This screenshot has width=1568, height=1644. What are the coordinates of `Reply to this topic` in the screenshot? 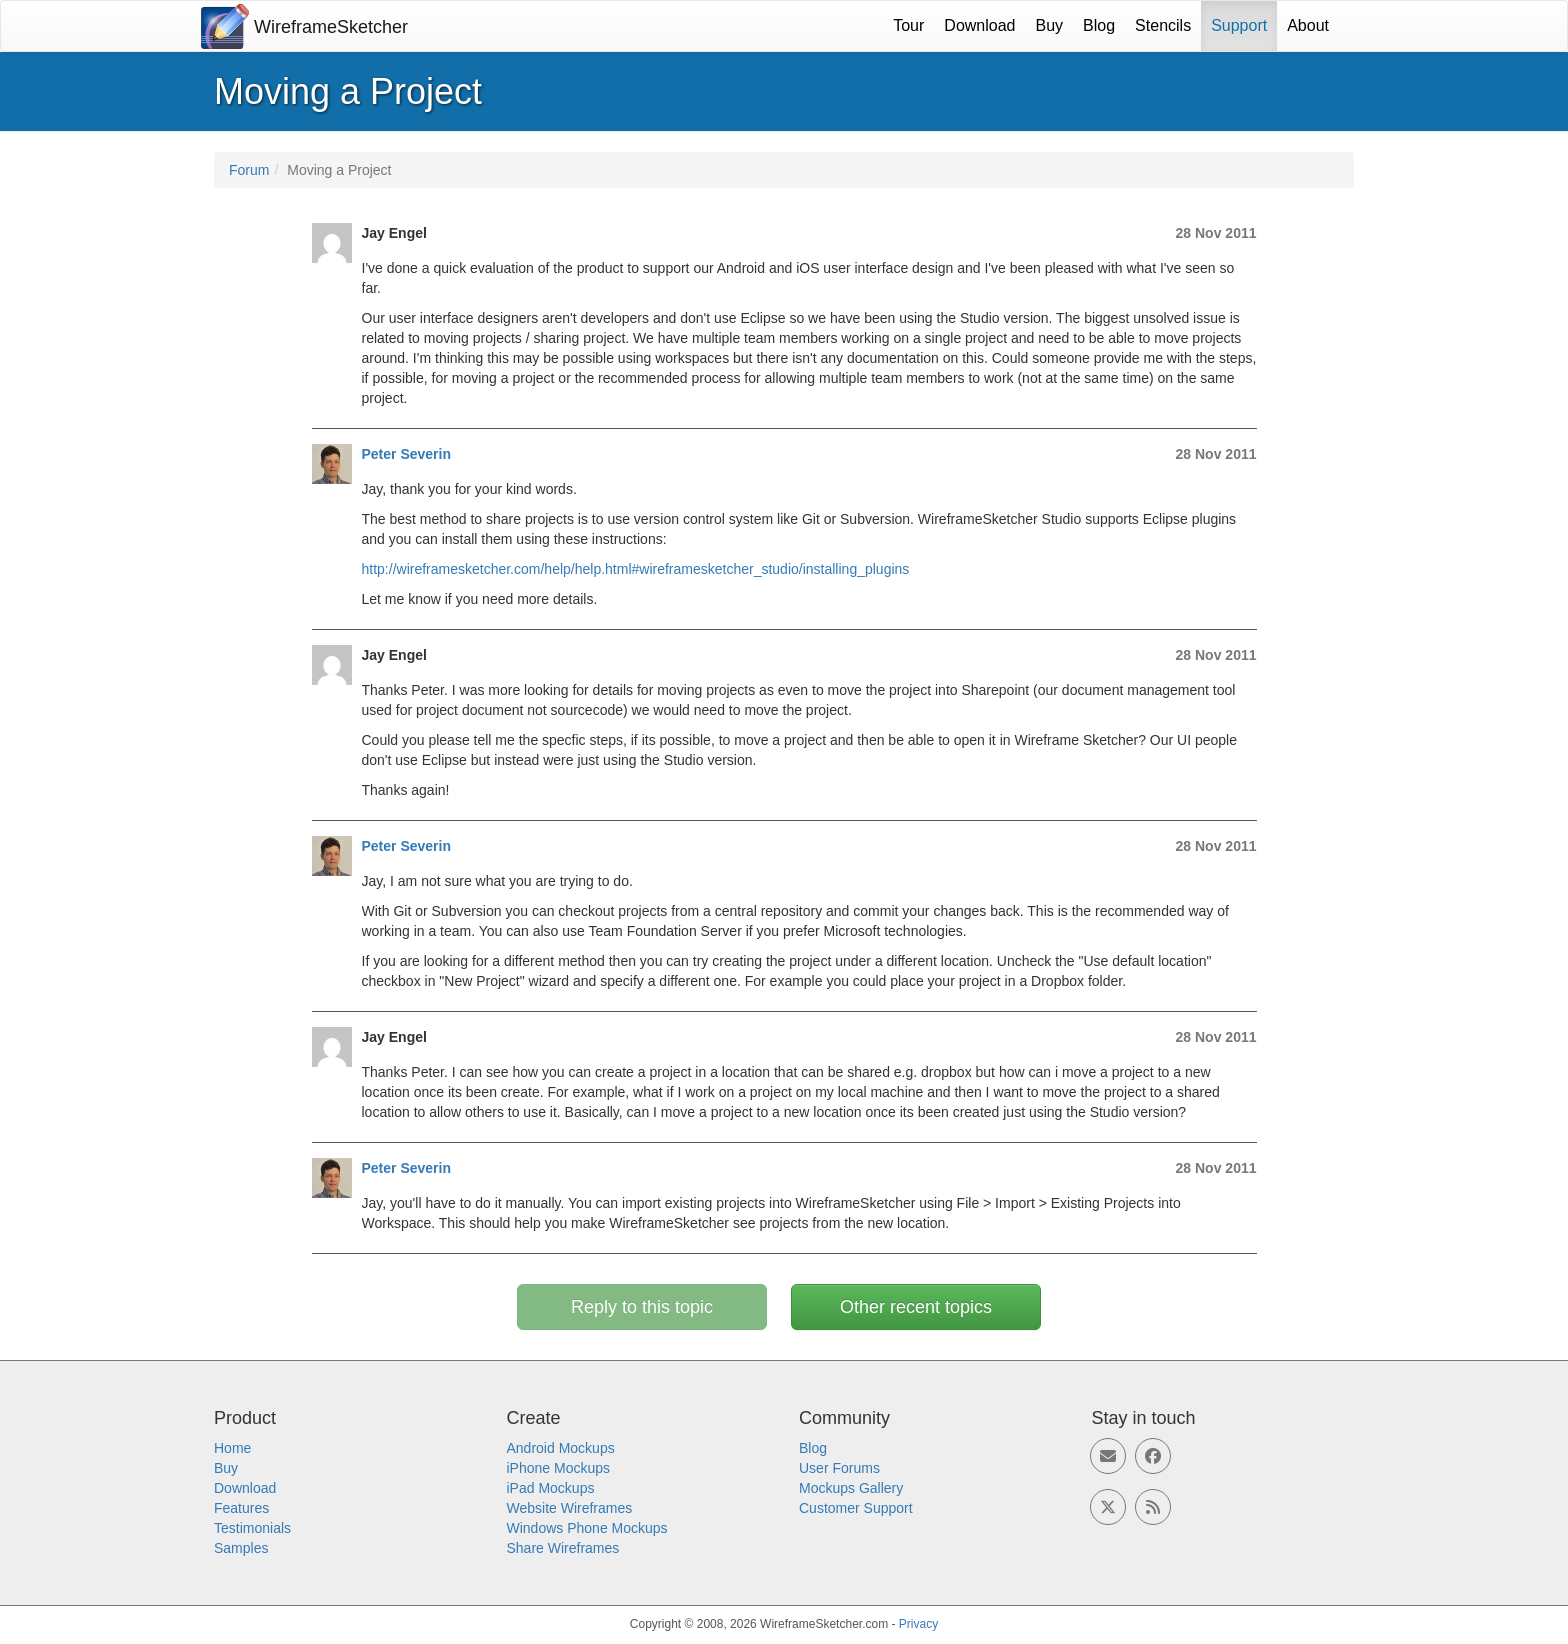 It's located at (642, 1307).